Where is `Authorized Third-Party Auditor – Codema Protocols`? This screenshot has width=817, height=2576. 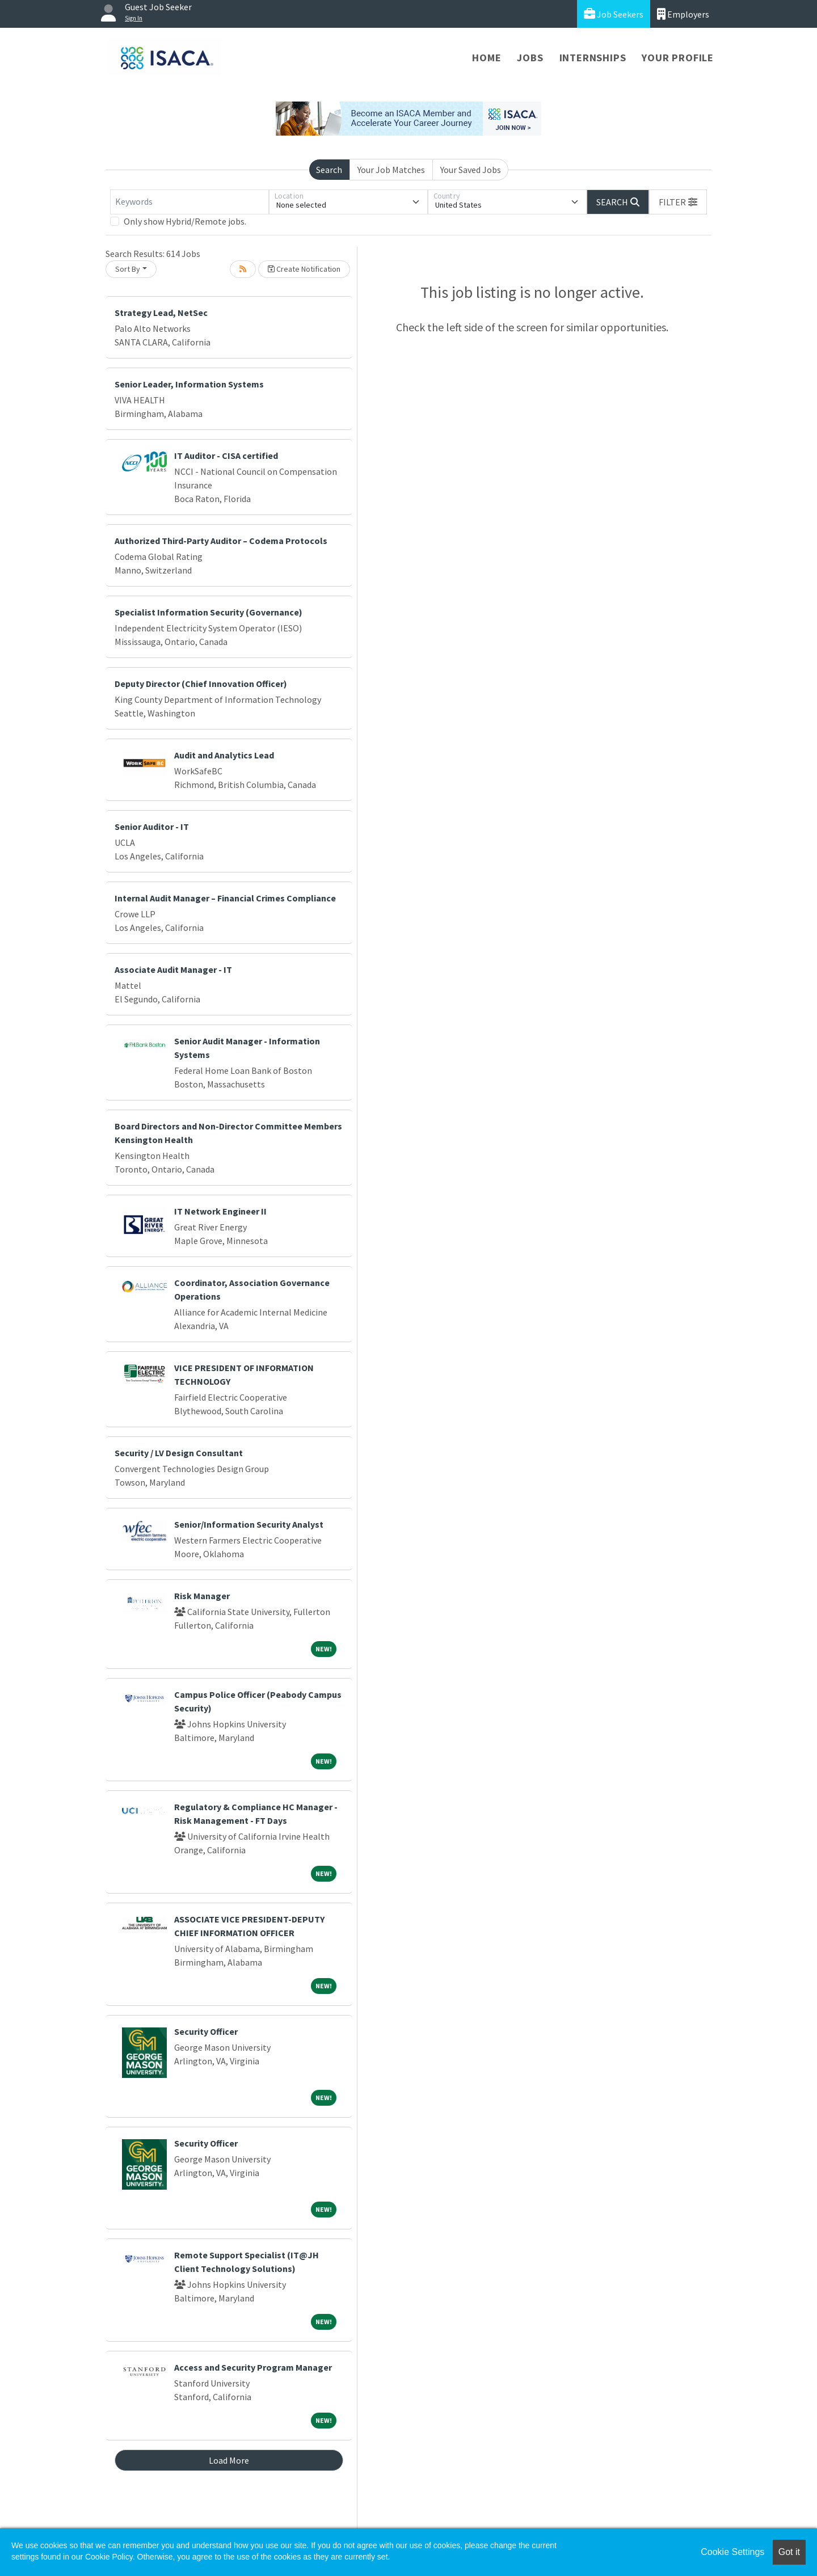 Authorized Third-Party Auditor – Codema Protocols is located at coordinates (221, 540).